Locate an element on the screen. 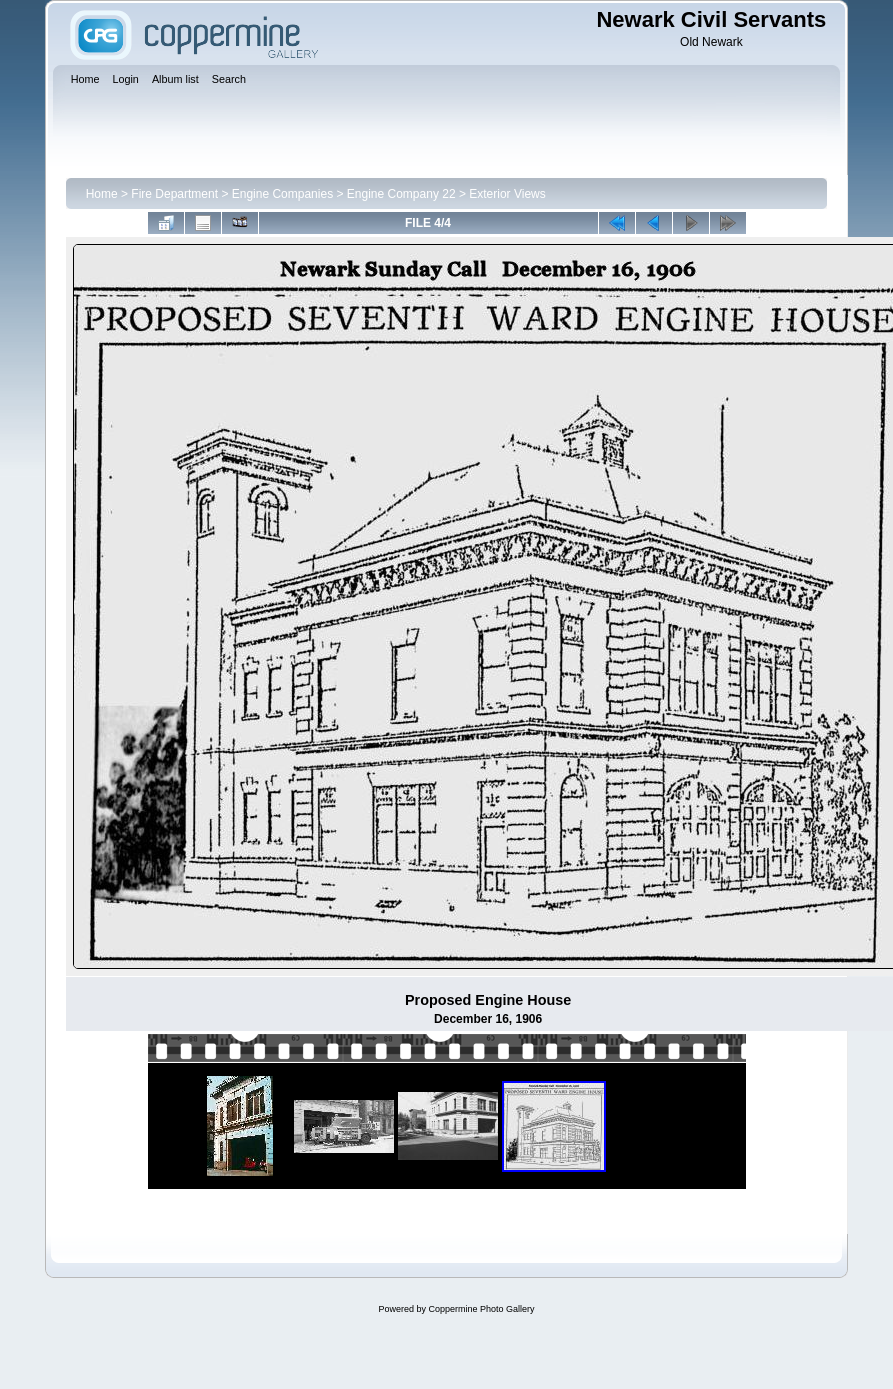 The width and height of the screenshot is (893, 1389). Coppermine Photo Gallery is located at coordinates (481, 1309).